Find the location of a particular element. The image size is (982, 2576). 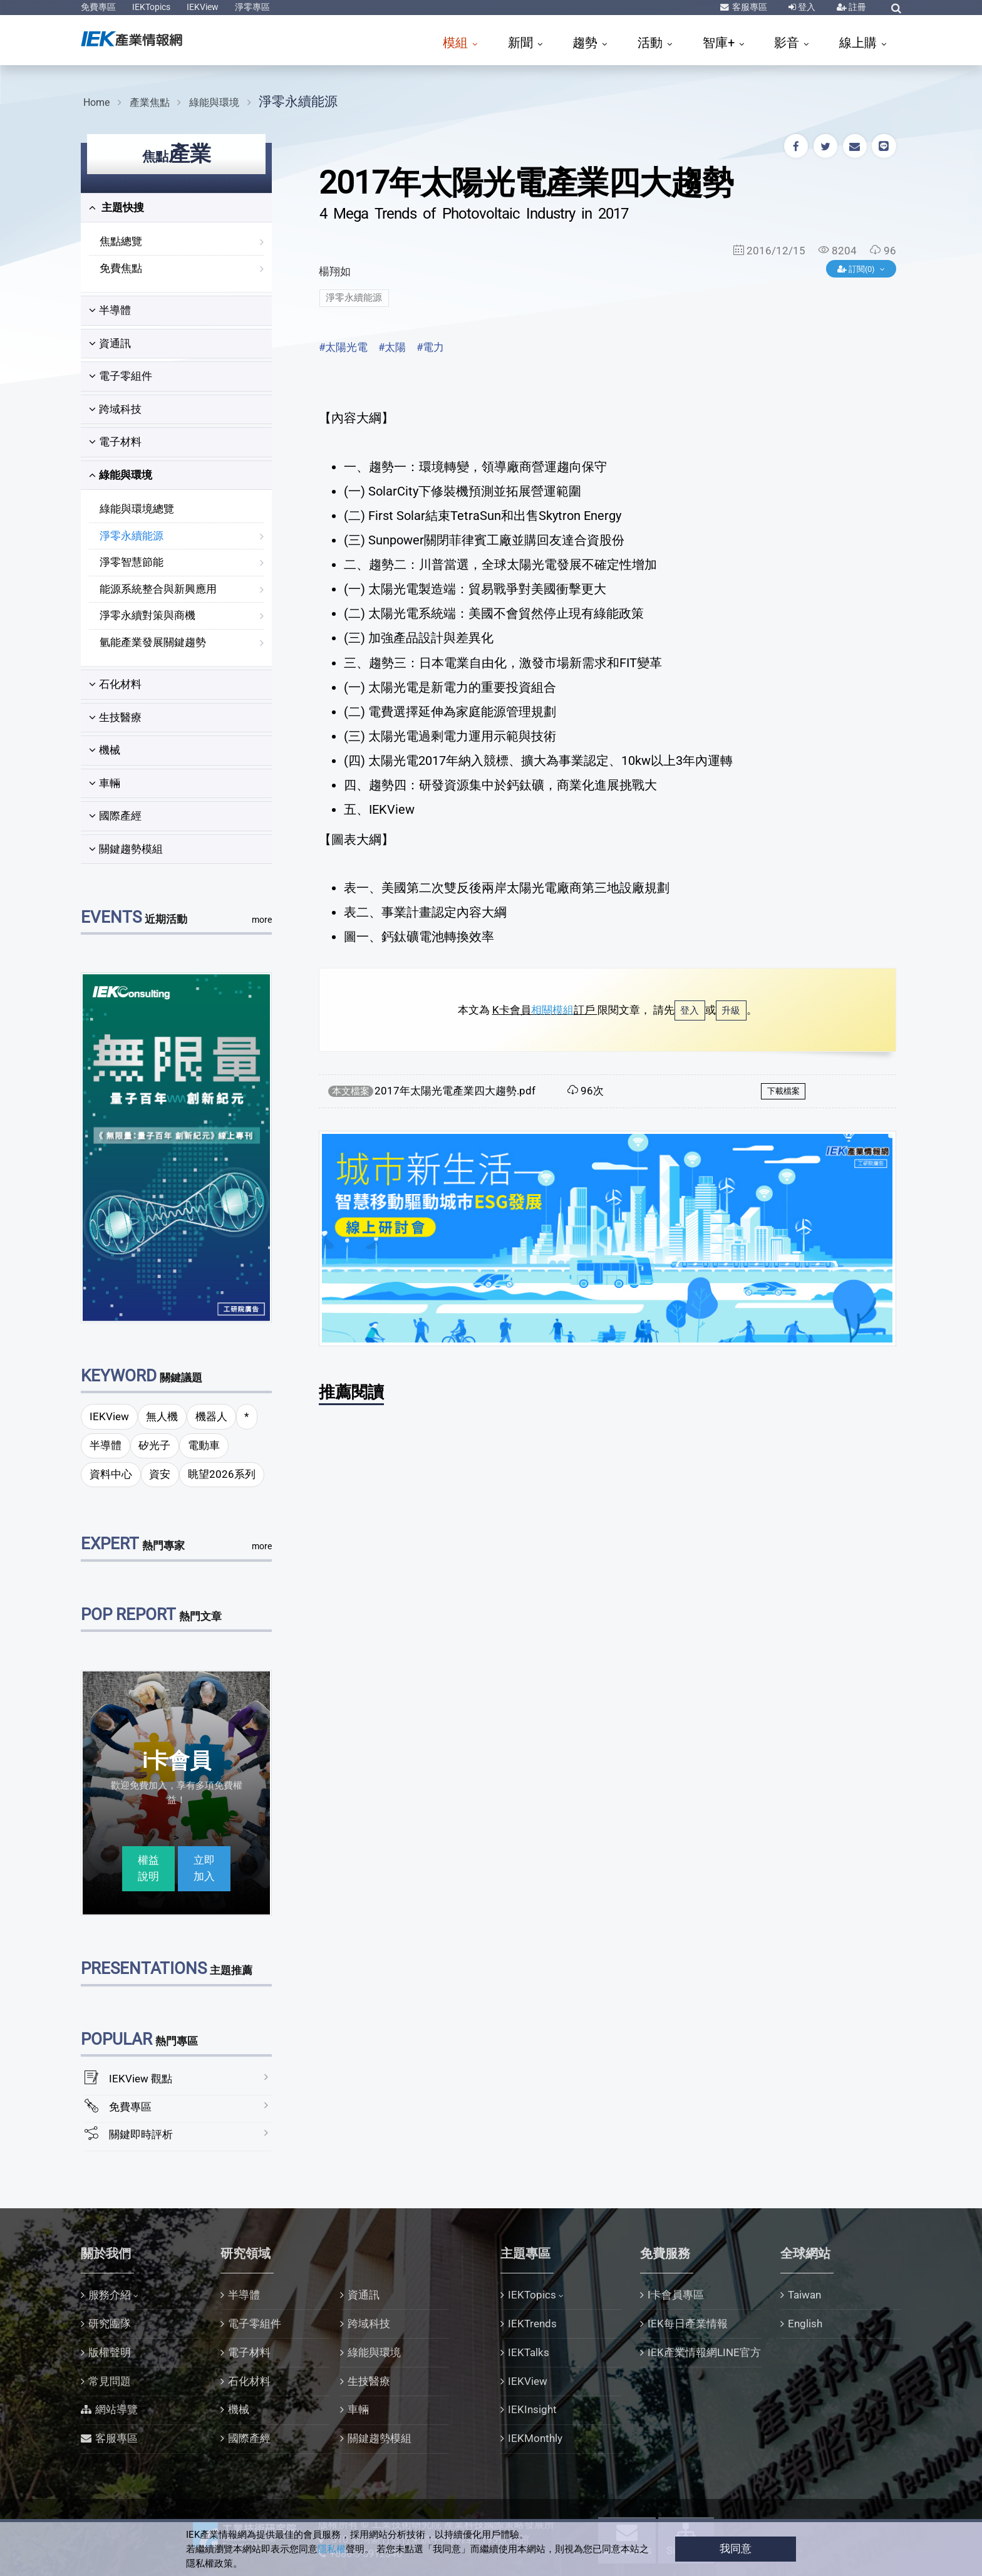

免費專區 is located at coordinates (98, 7).